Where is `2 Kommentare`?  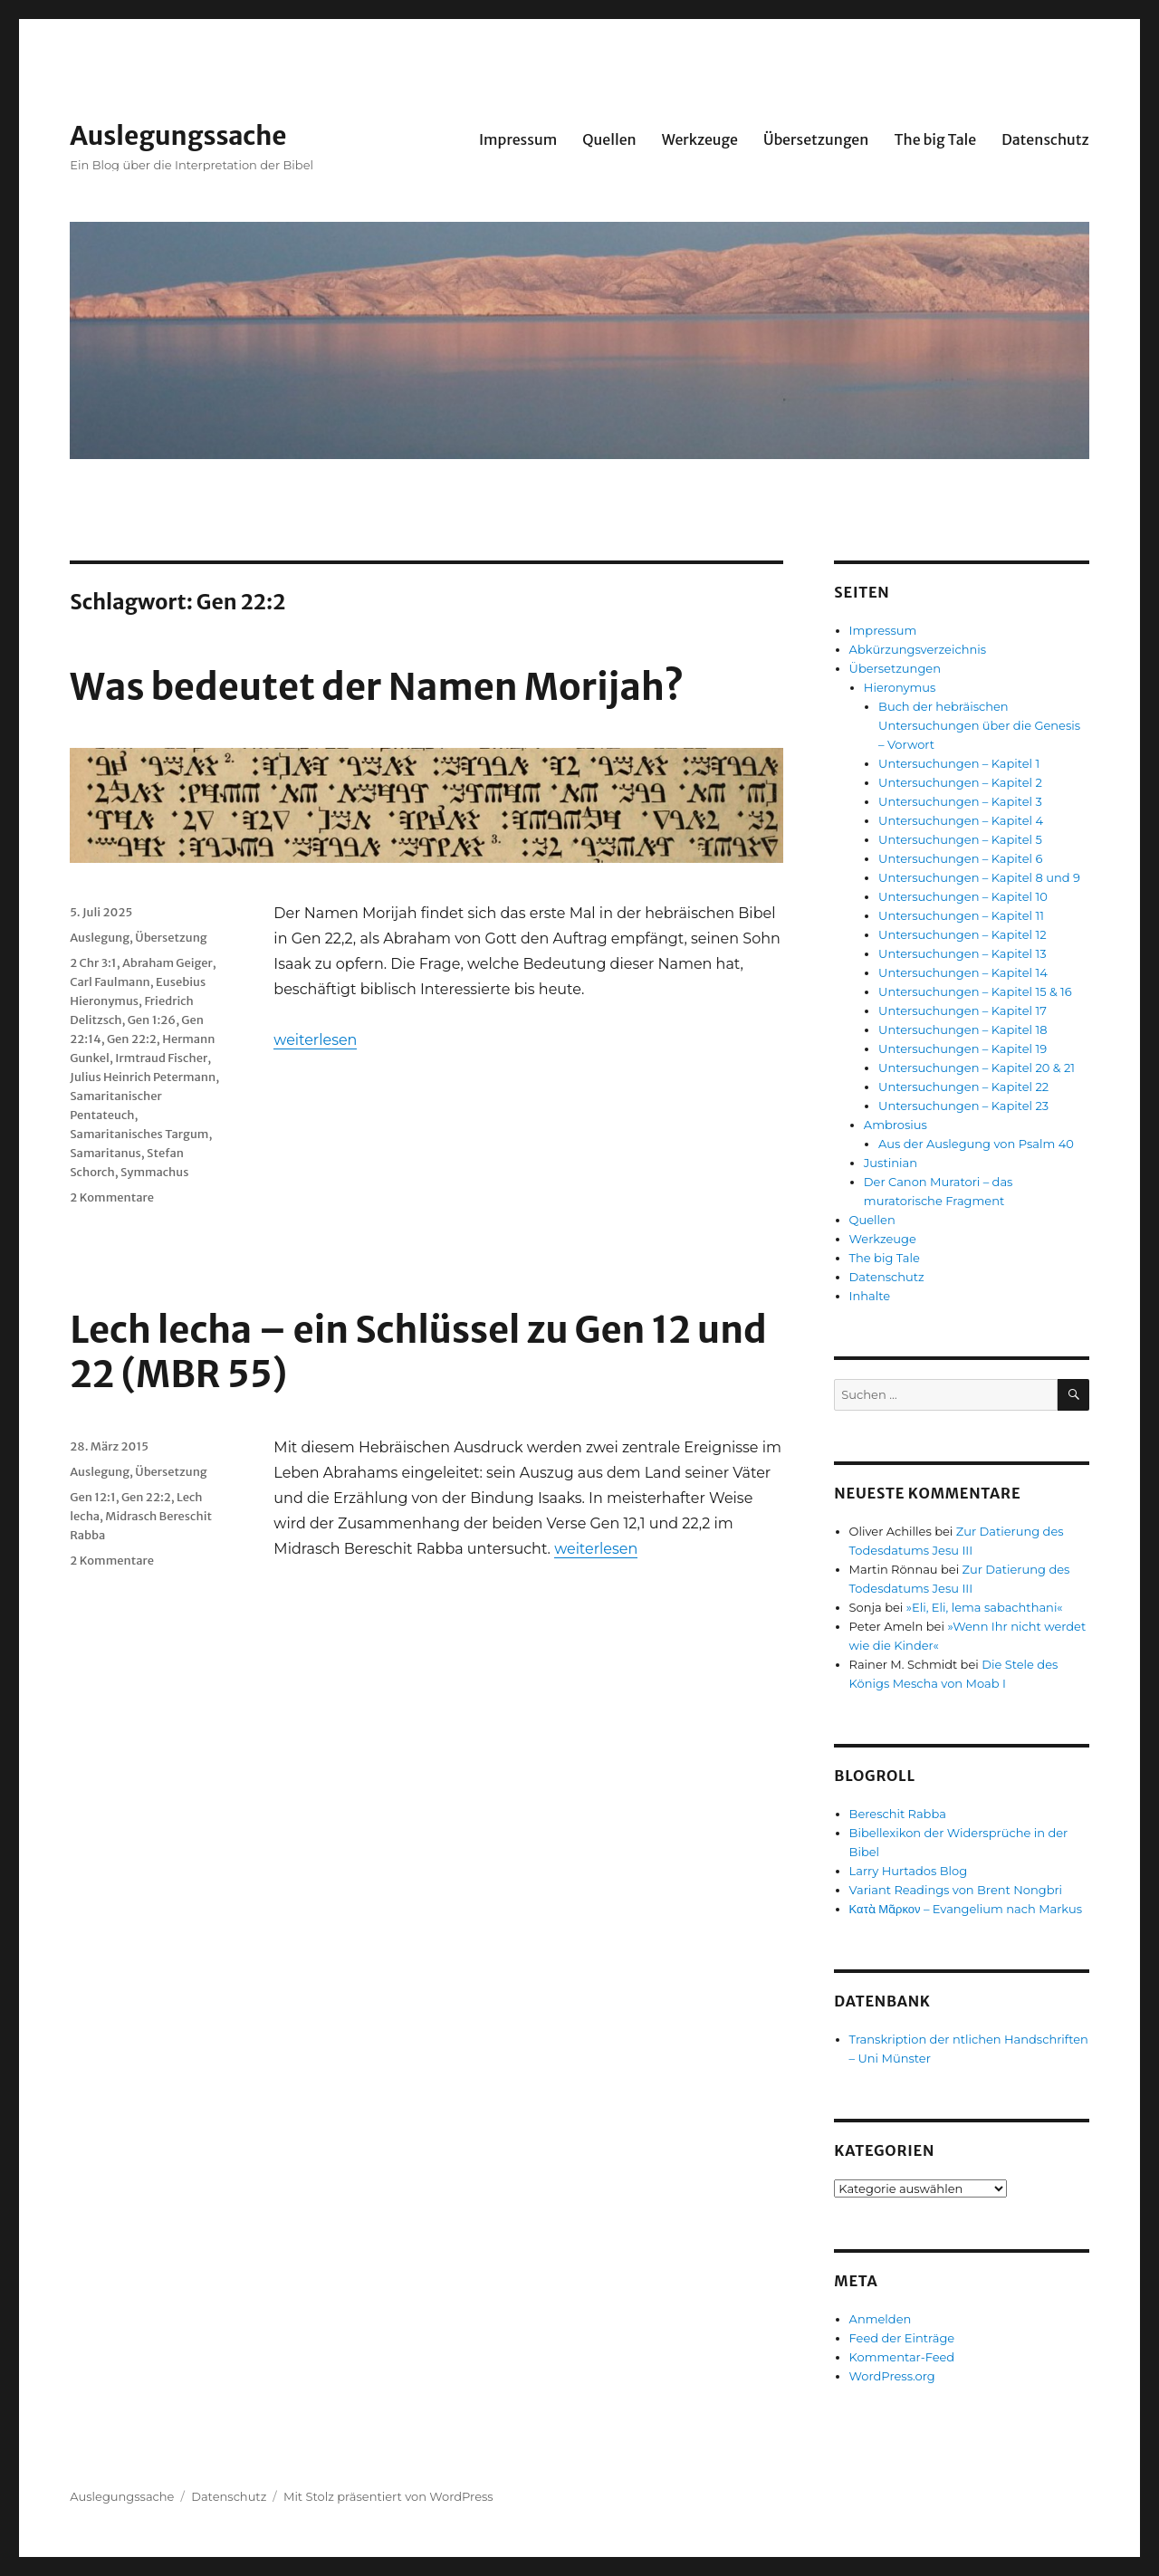
2 Kommentare is located at coordinates (112, 1197).